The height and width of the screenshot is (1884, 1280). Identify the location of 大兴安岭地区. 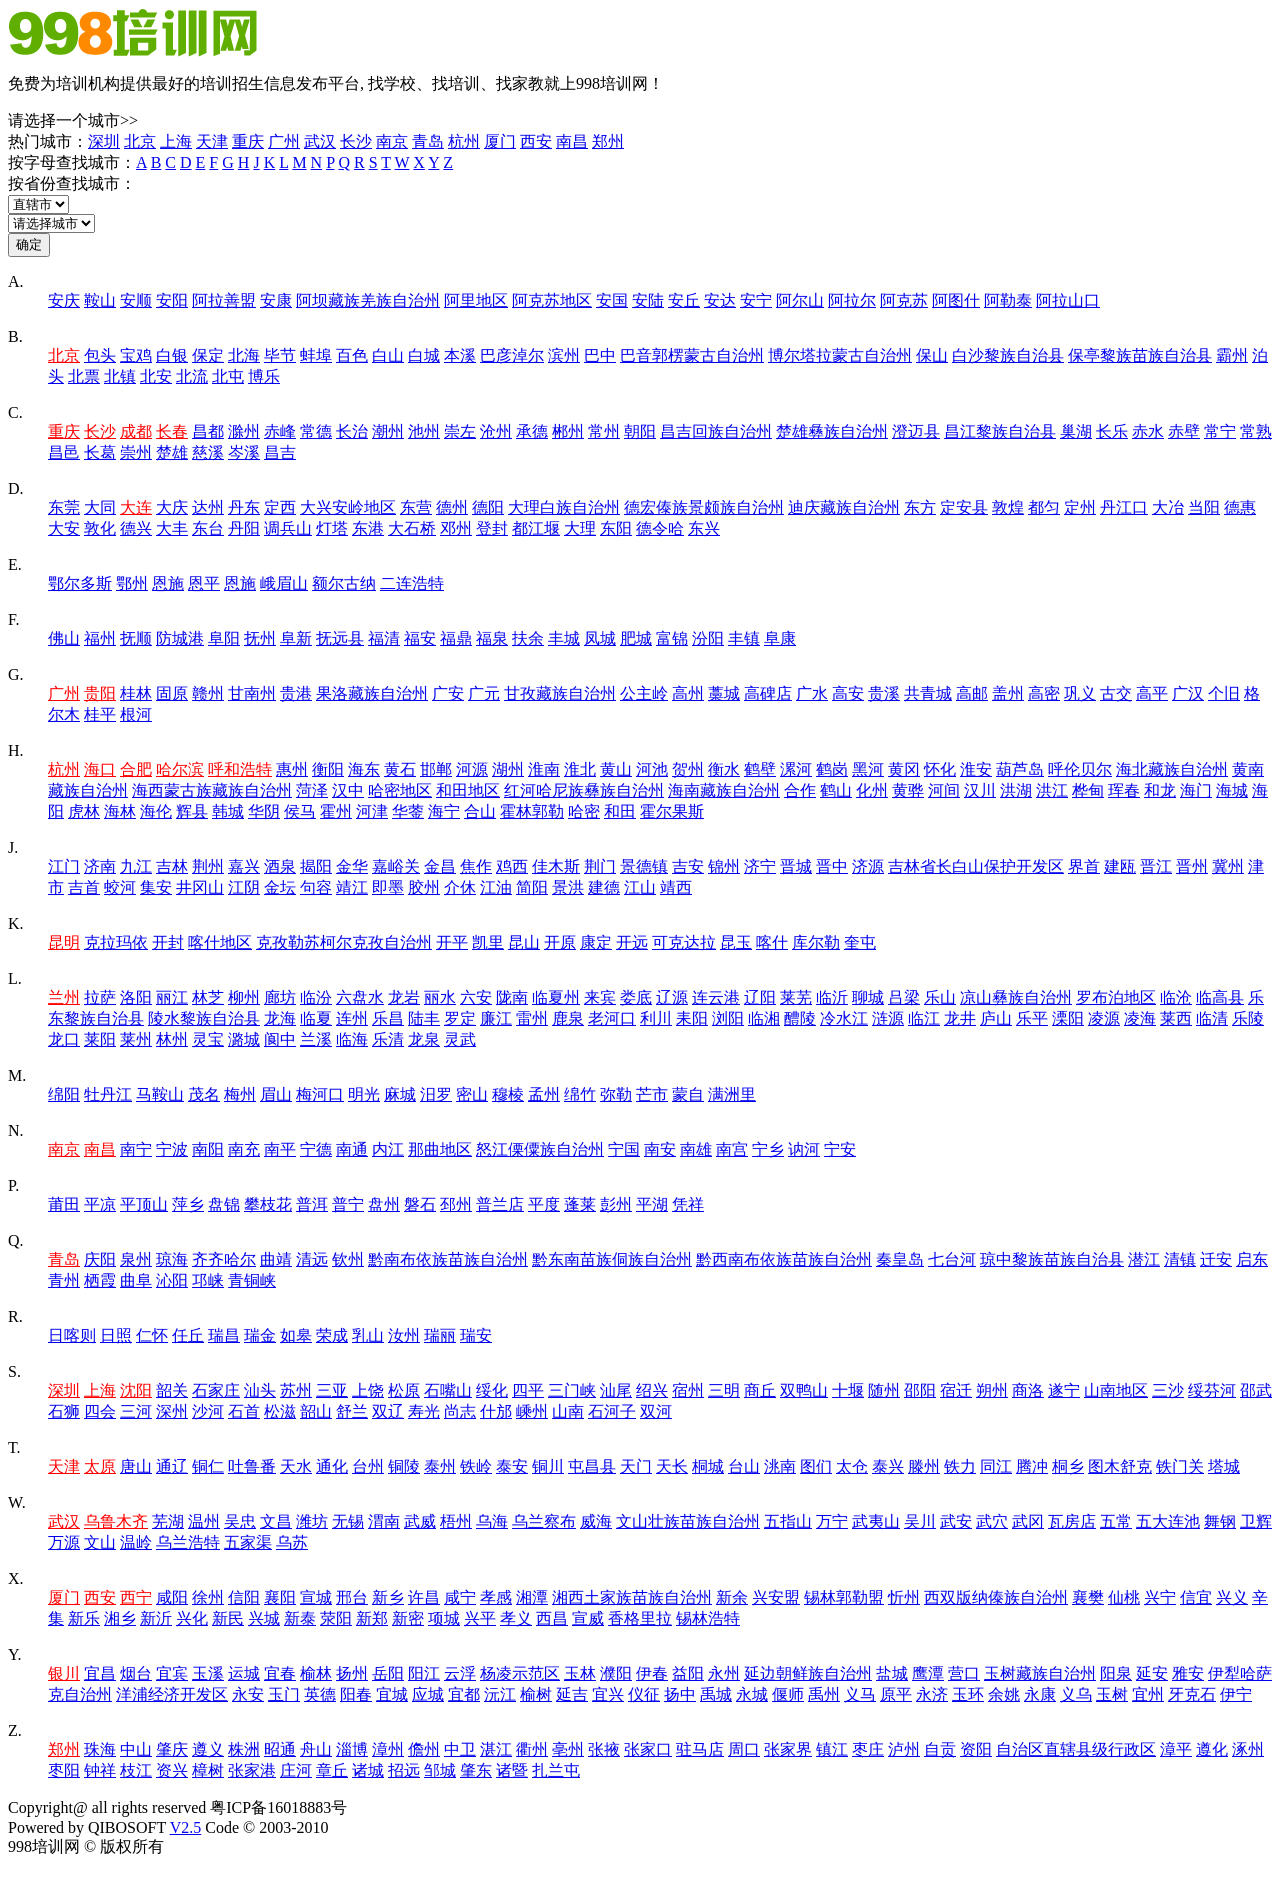
(348, 507).